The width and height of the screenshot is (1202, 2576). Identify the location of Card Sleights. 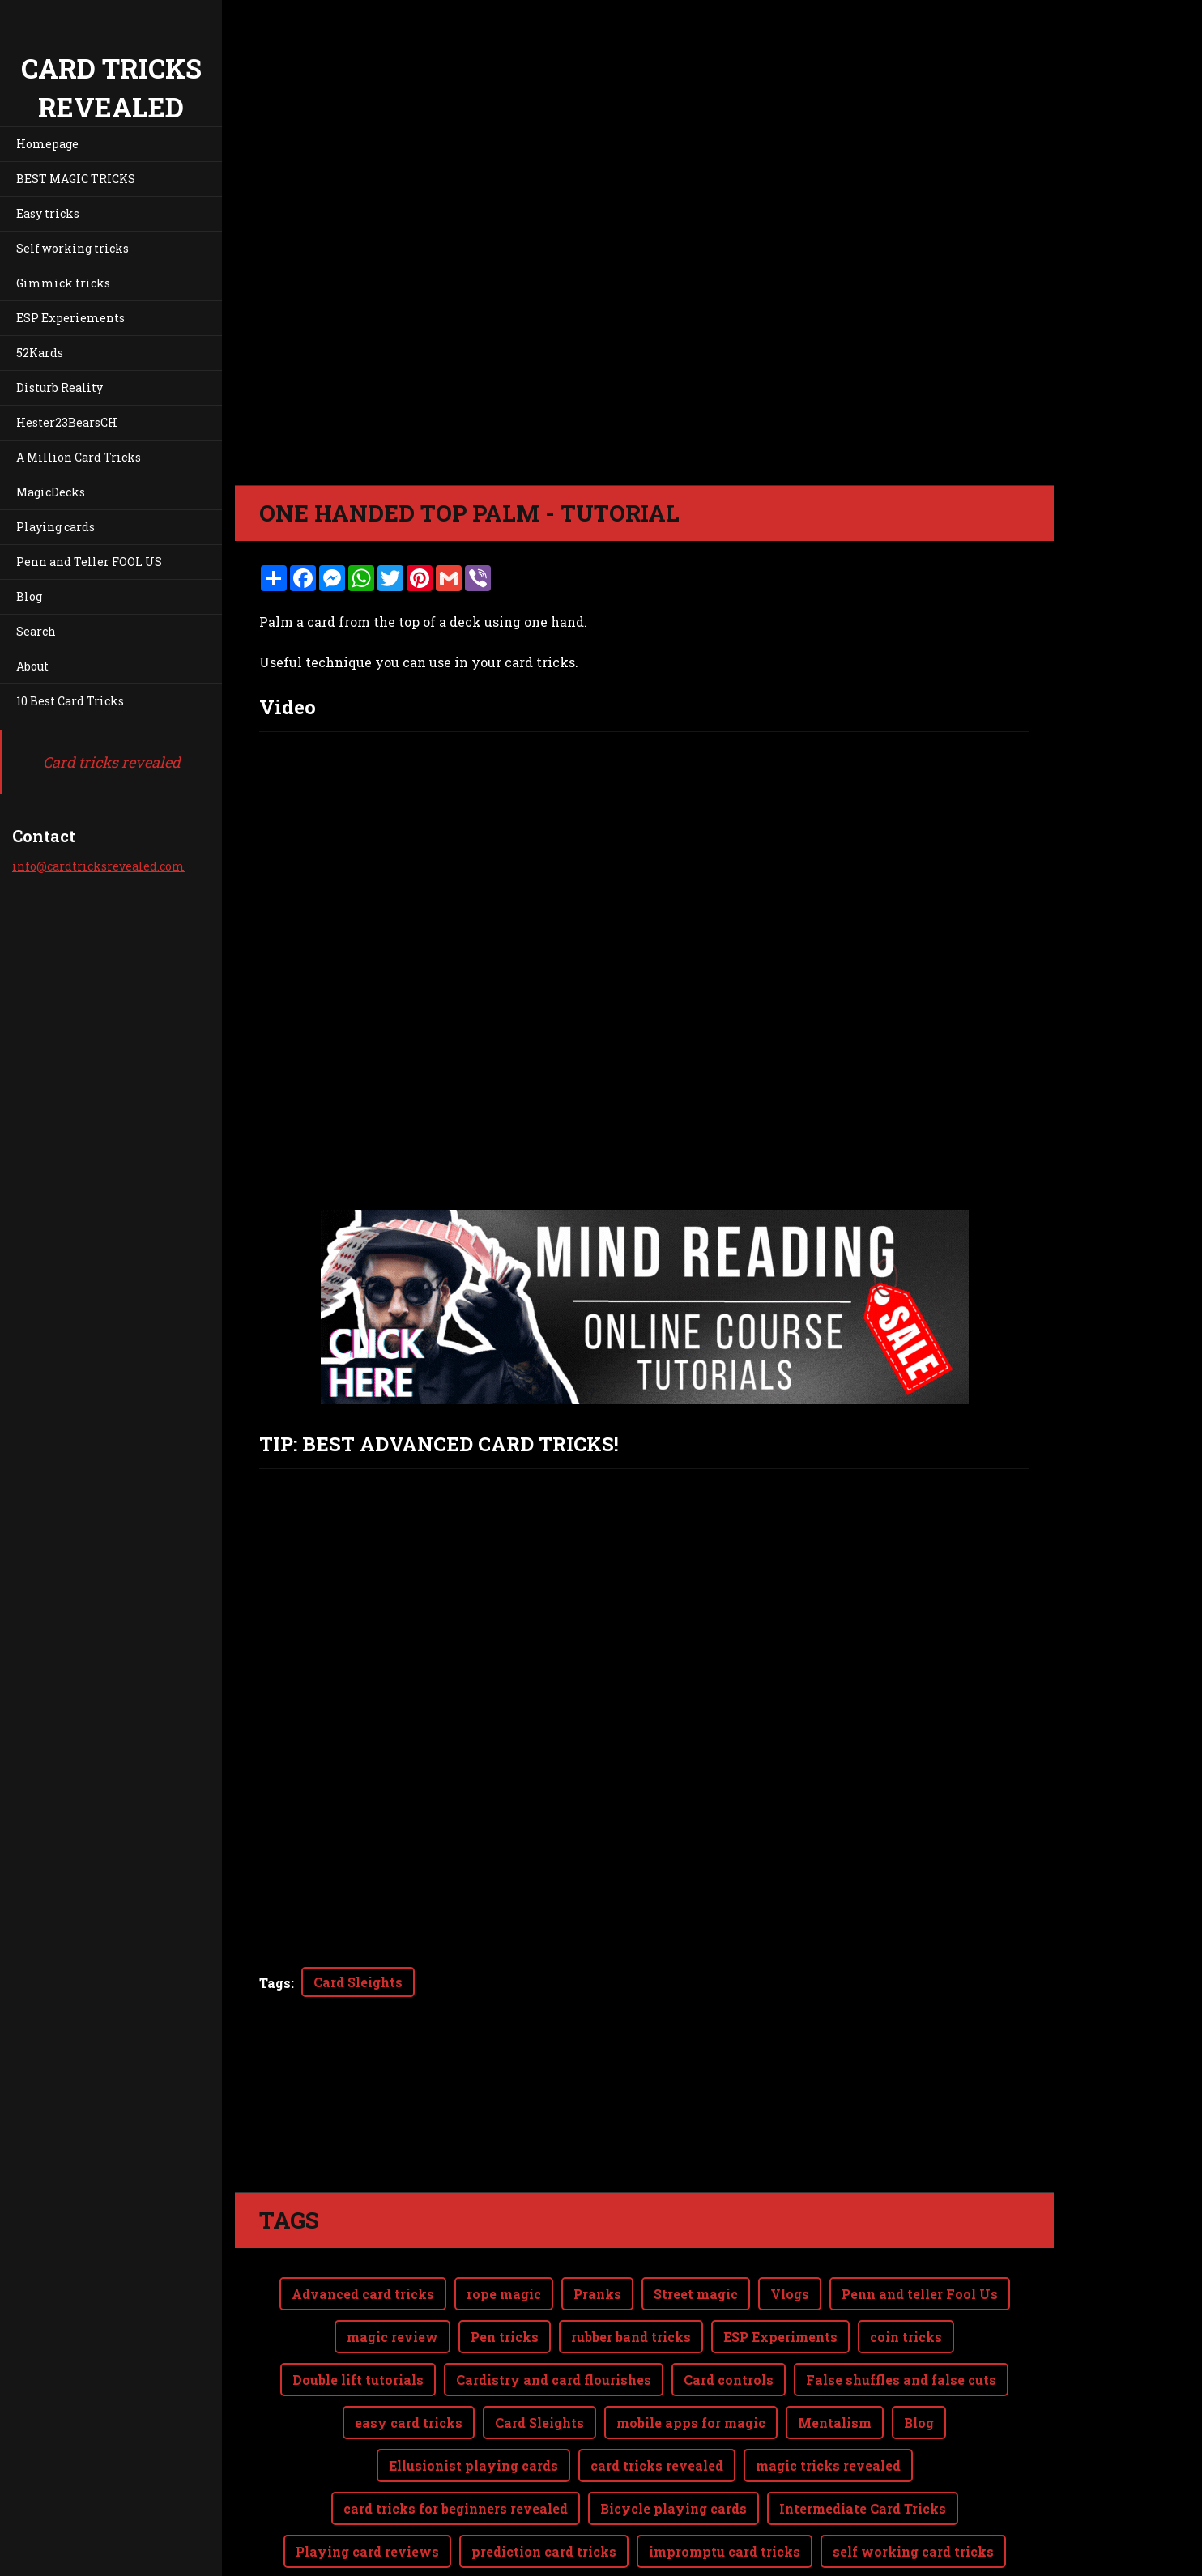
(358, 1982).